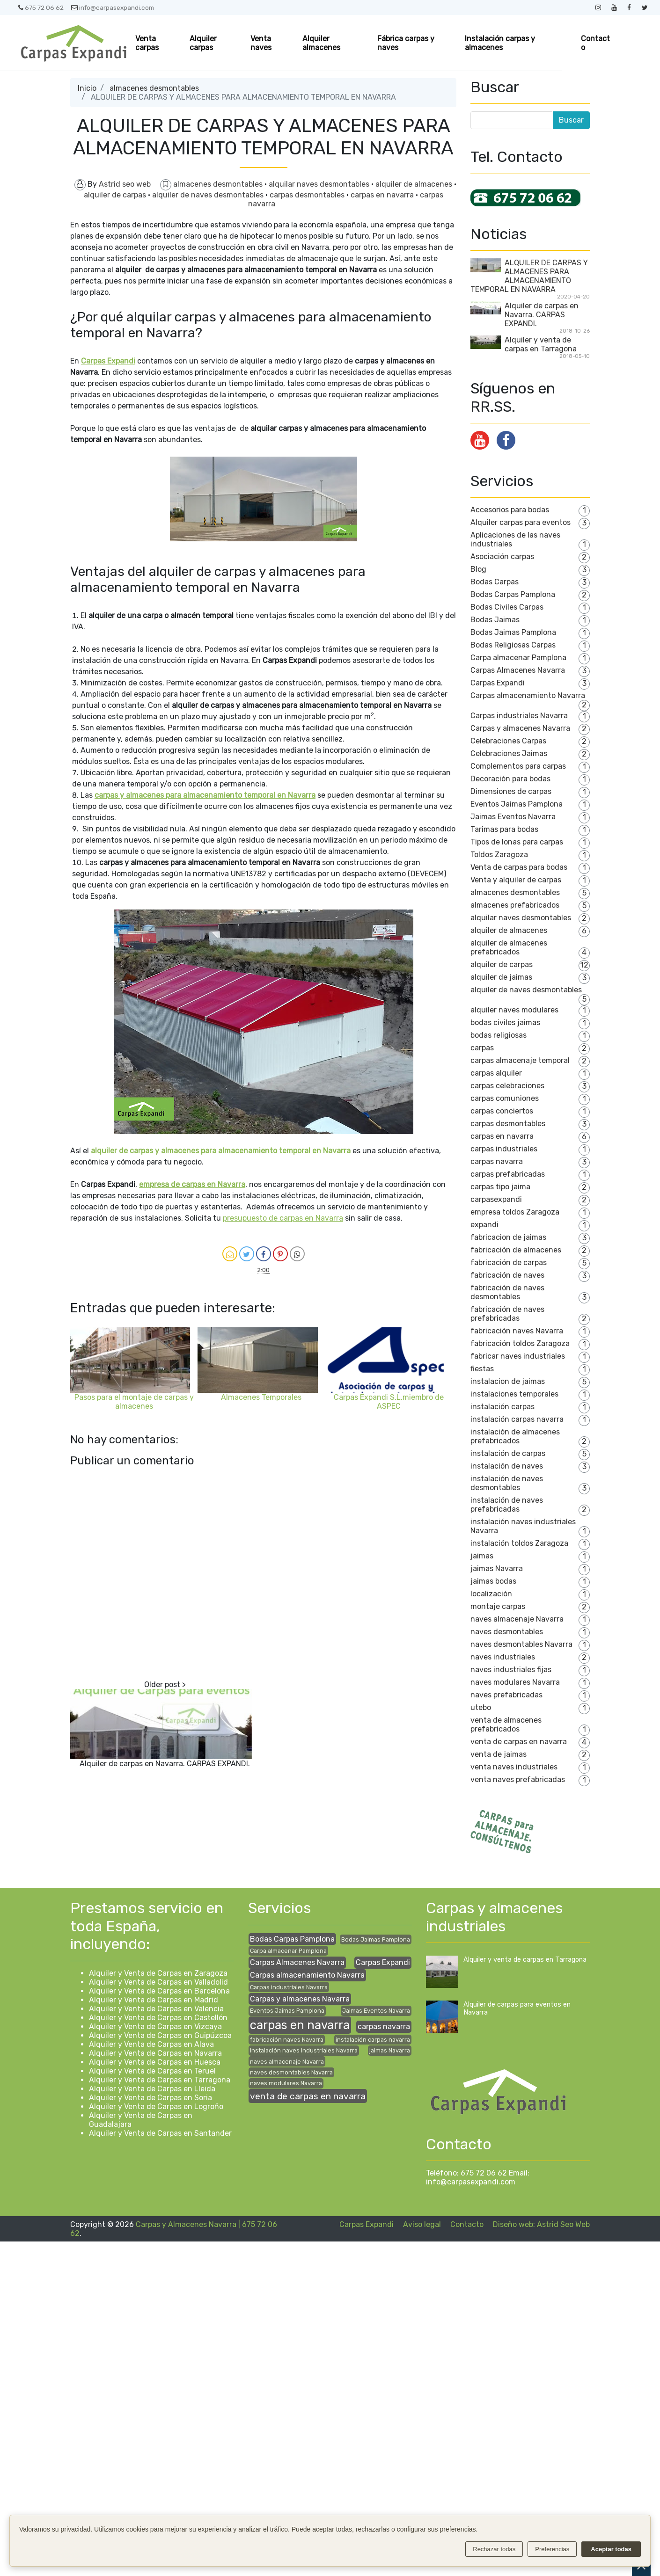  Describe the element at coordinates (510, 778) in the screenshot. I see `Decoración para bodas` at that location.